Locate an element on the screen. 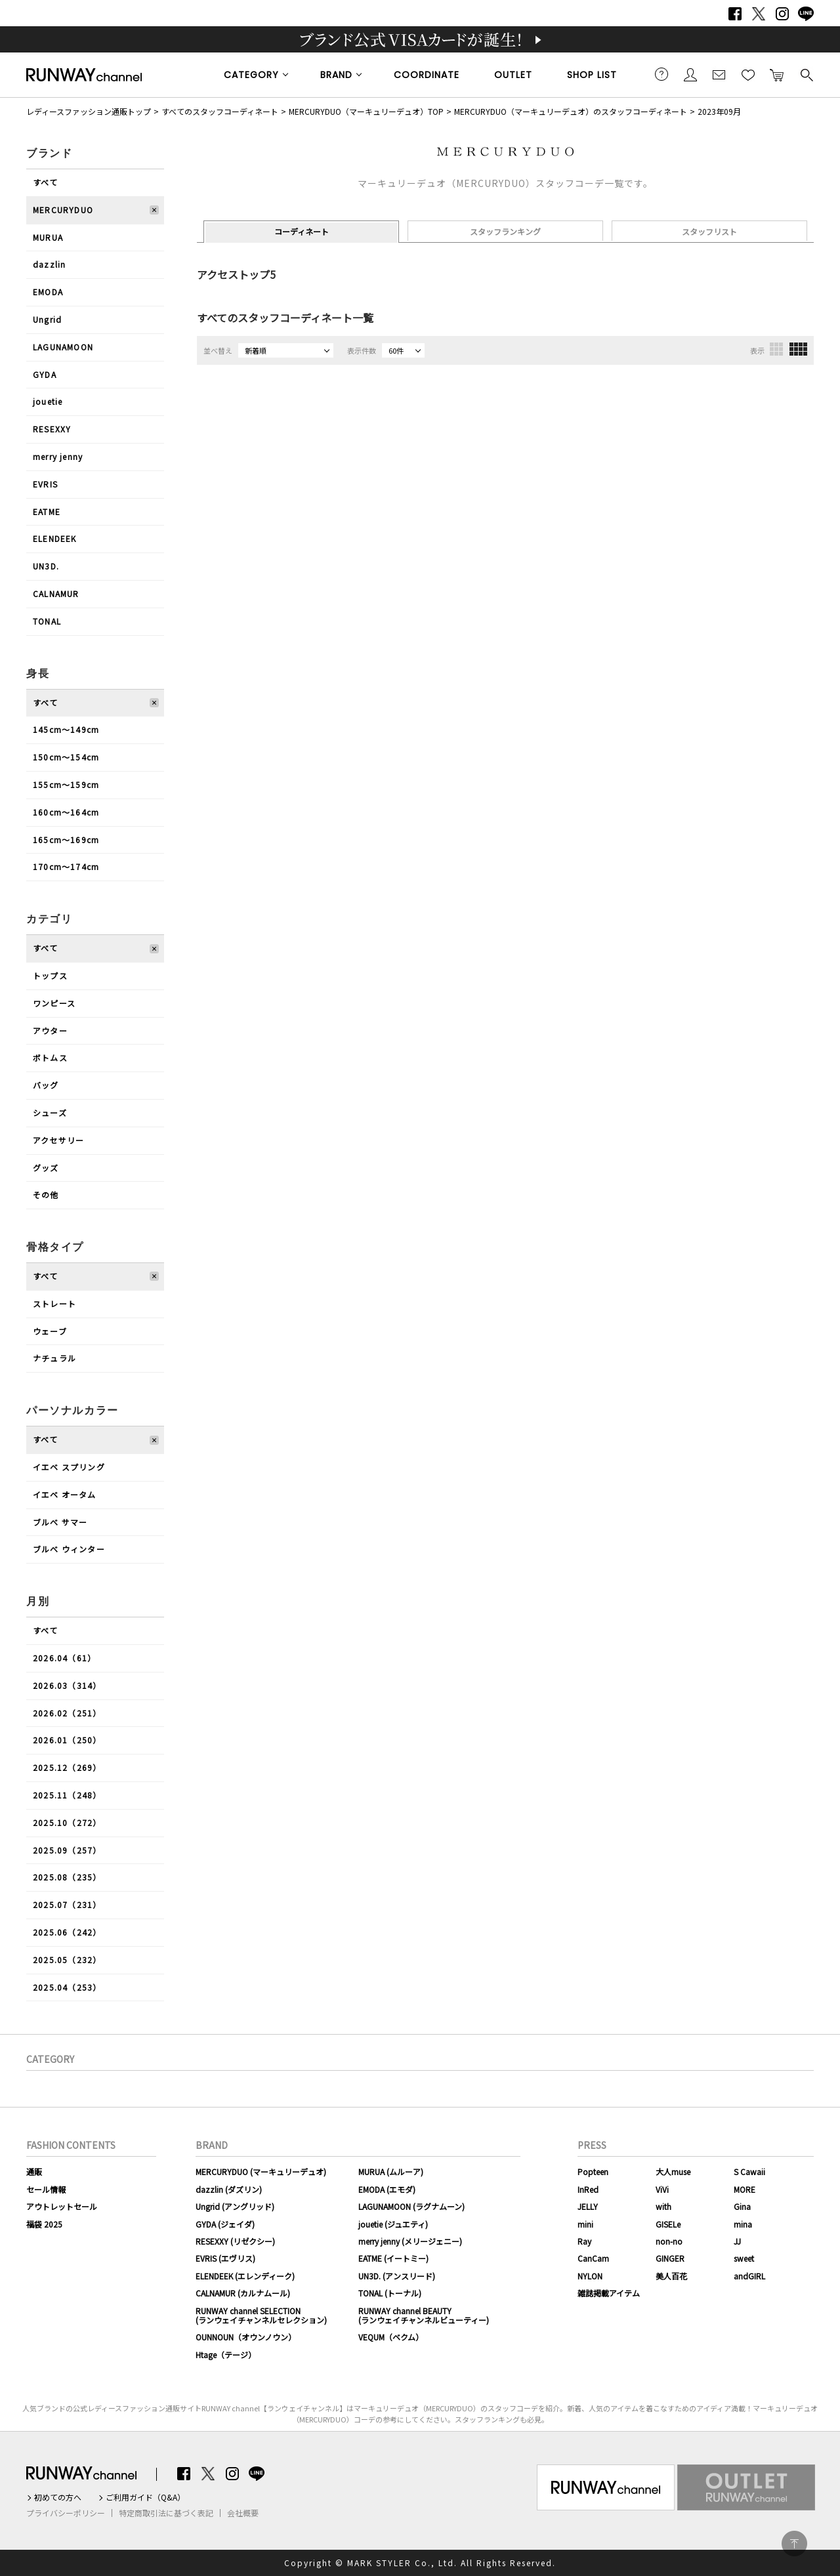  ブルべ サマー is located at coordinates (60, 1521).